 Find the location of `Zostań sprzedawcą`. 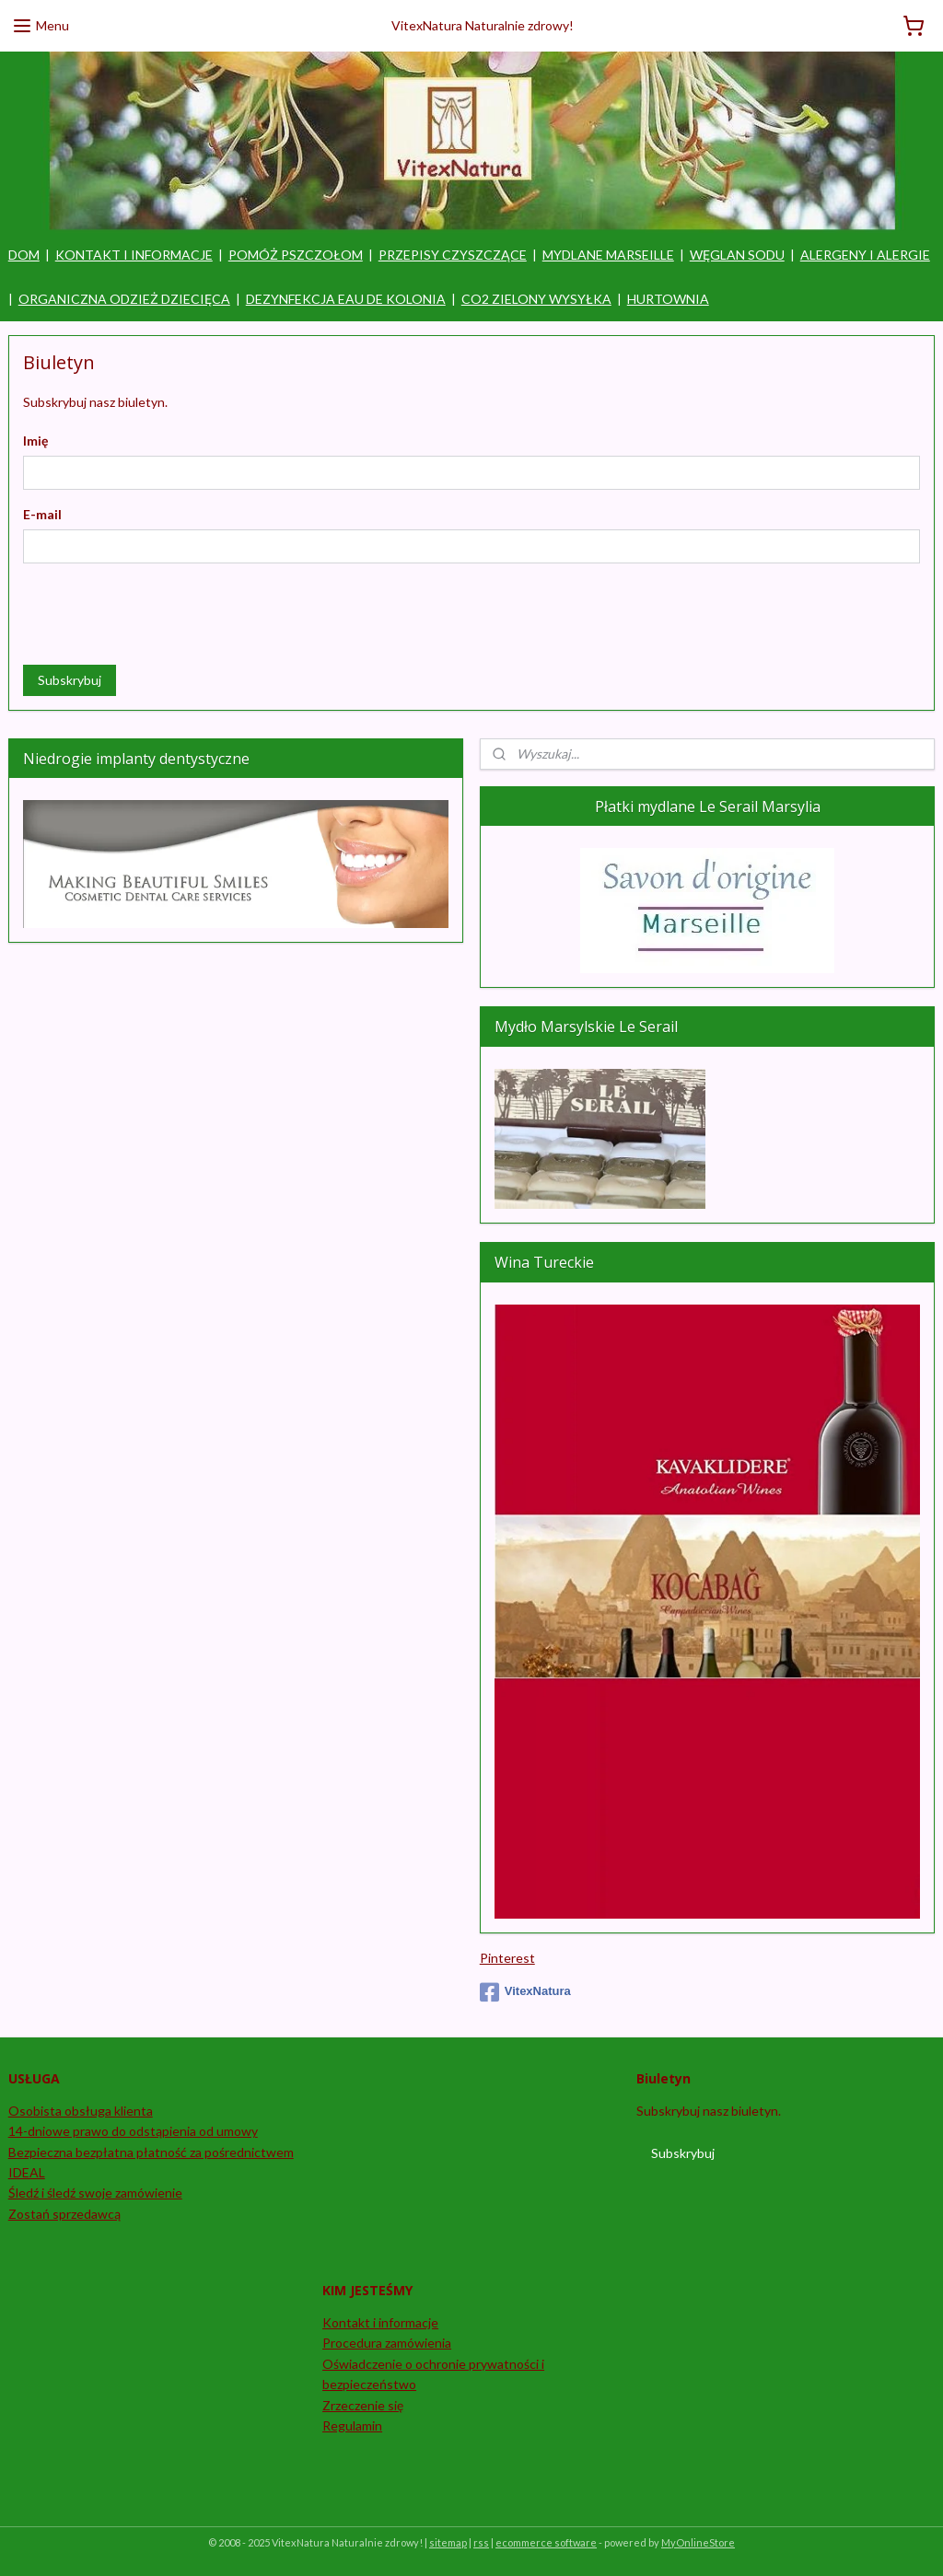

Zostań sprzedawcą is located at coordinates (64, 2214).